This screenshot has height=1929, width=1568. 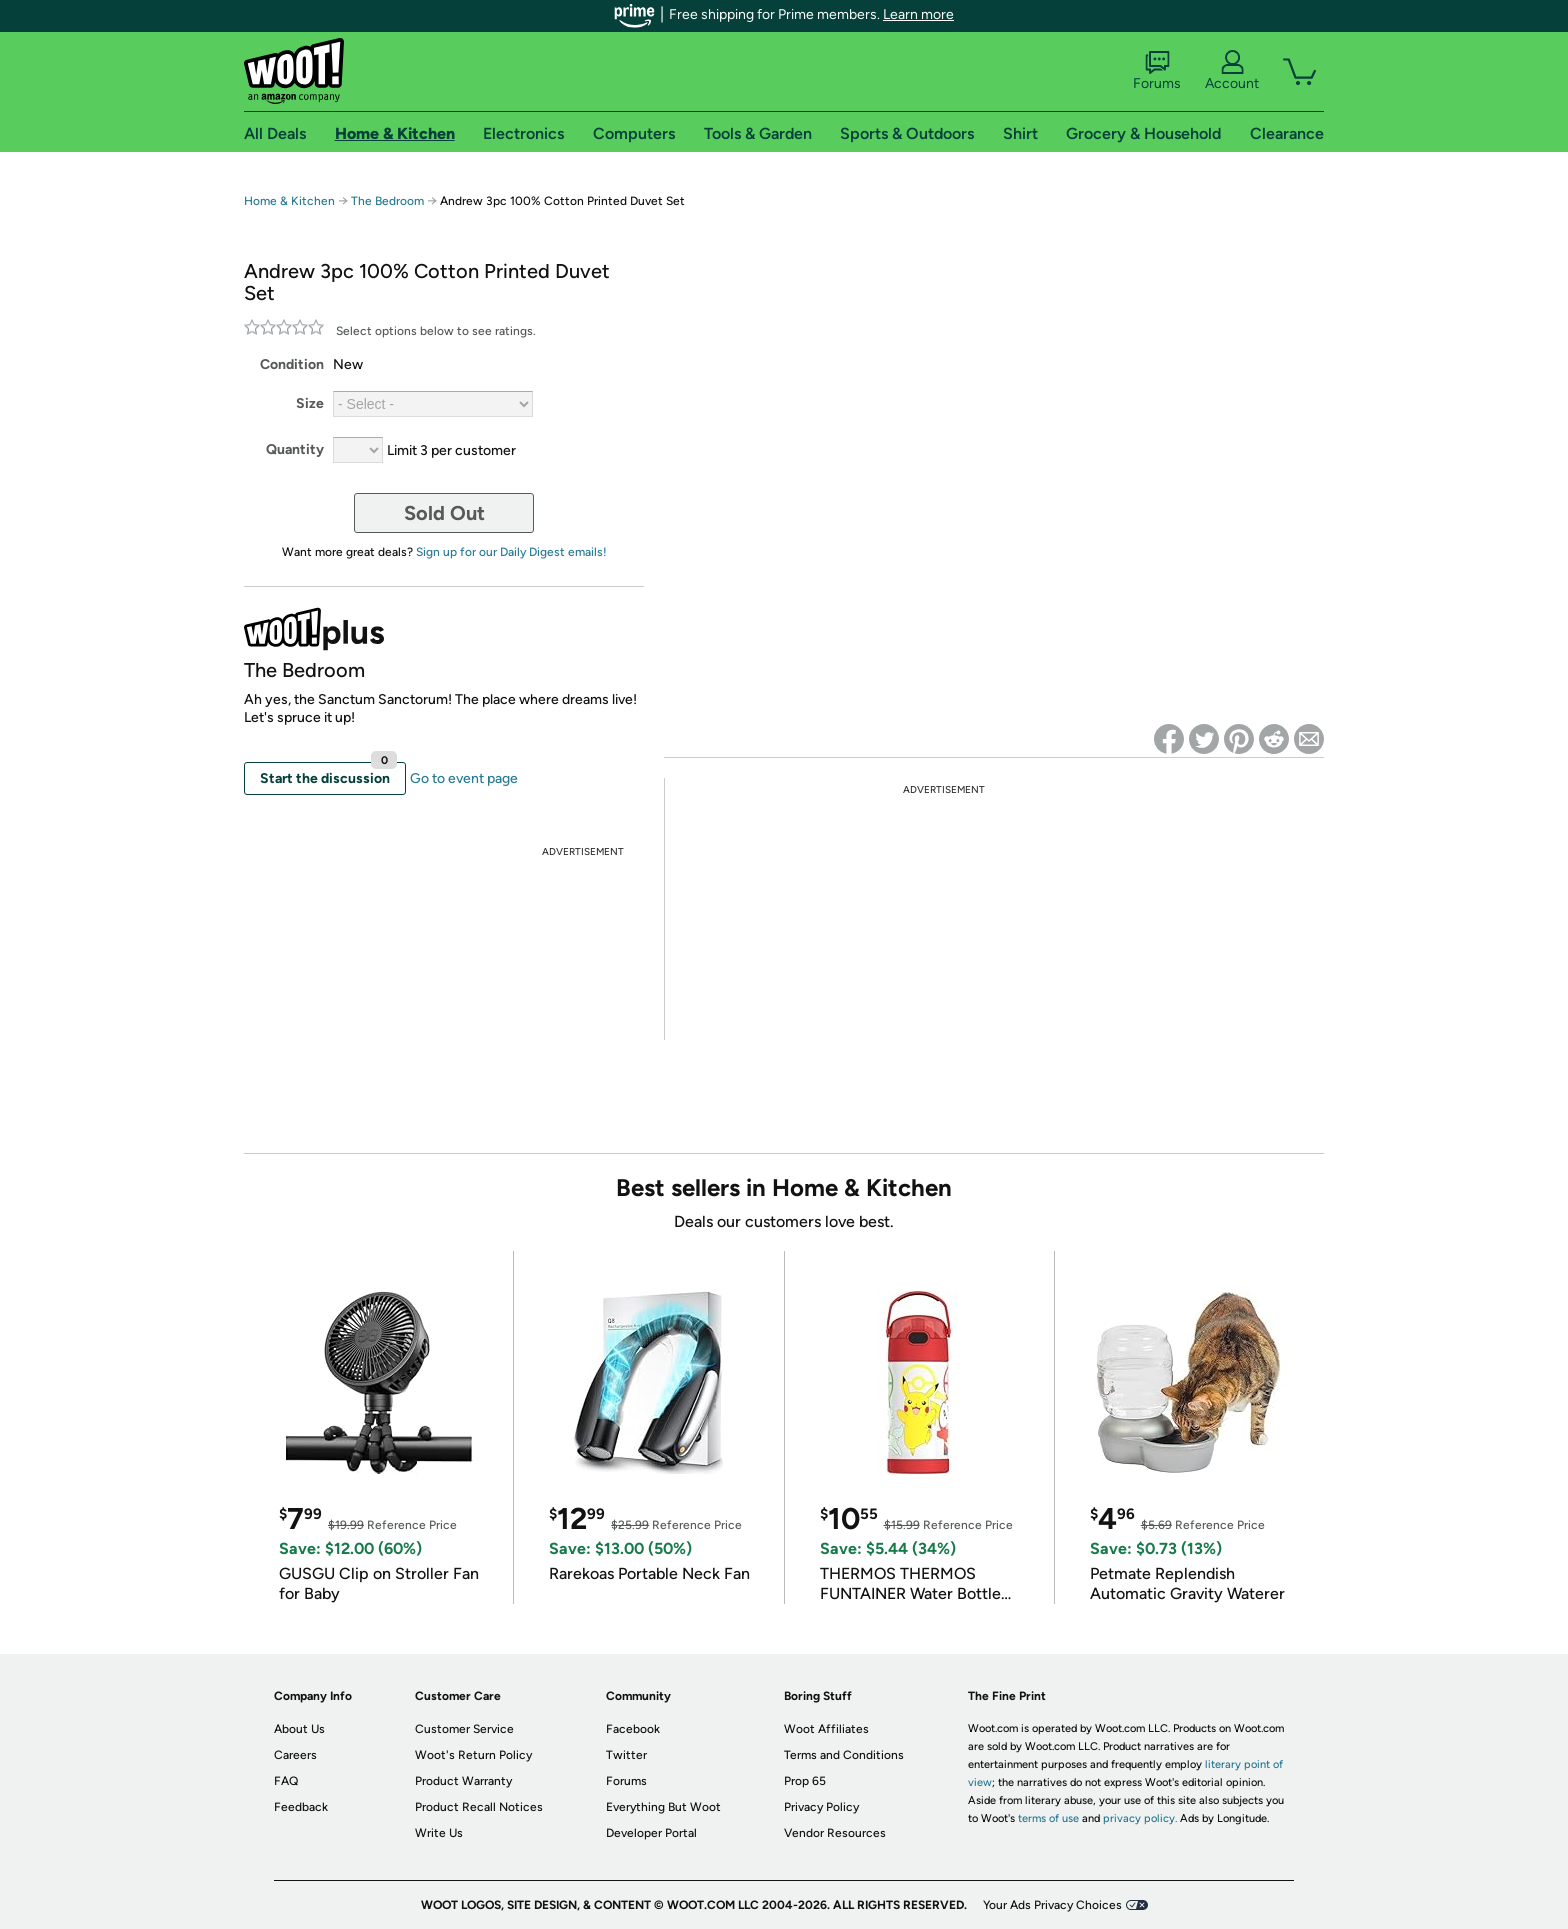 What do you see at coordinates (295, 449) in the screenshot?
I see `Quantity` at bounding box center [295, 449].